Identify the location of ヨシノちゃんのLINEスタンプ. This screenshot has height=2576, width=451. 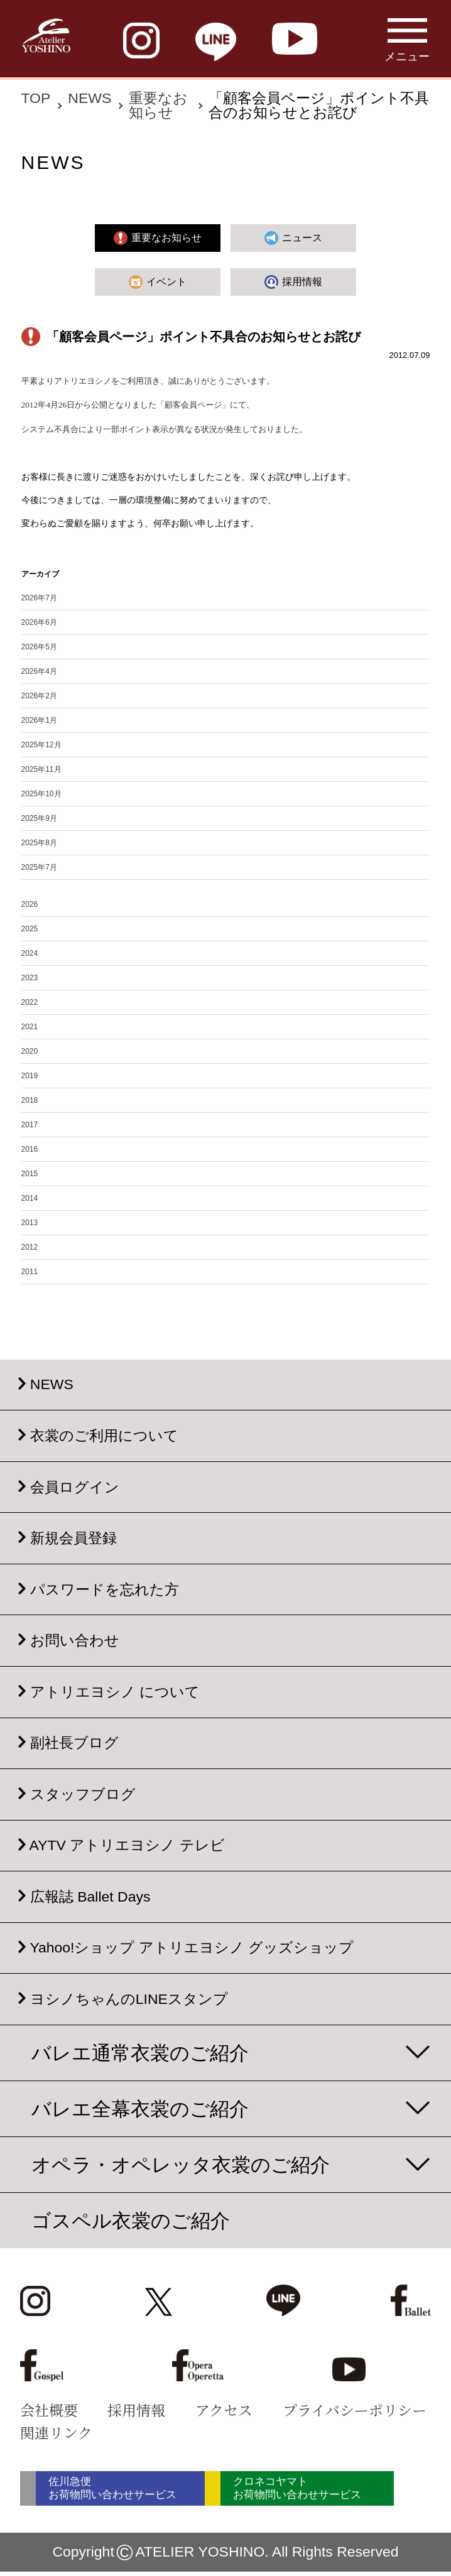
(129, 1999).